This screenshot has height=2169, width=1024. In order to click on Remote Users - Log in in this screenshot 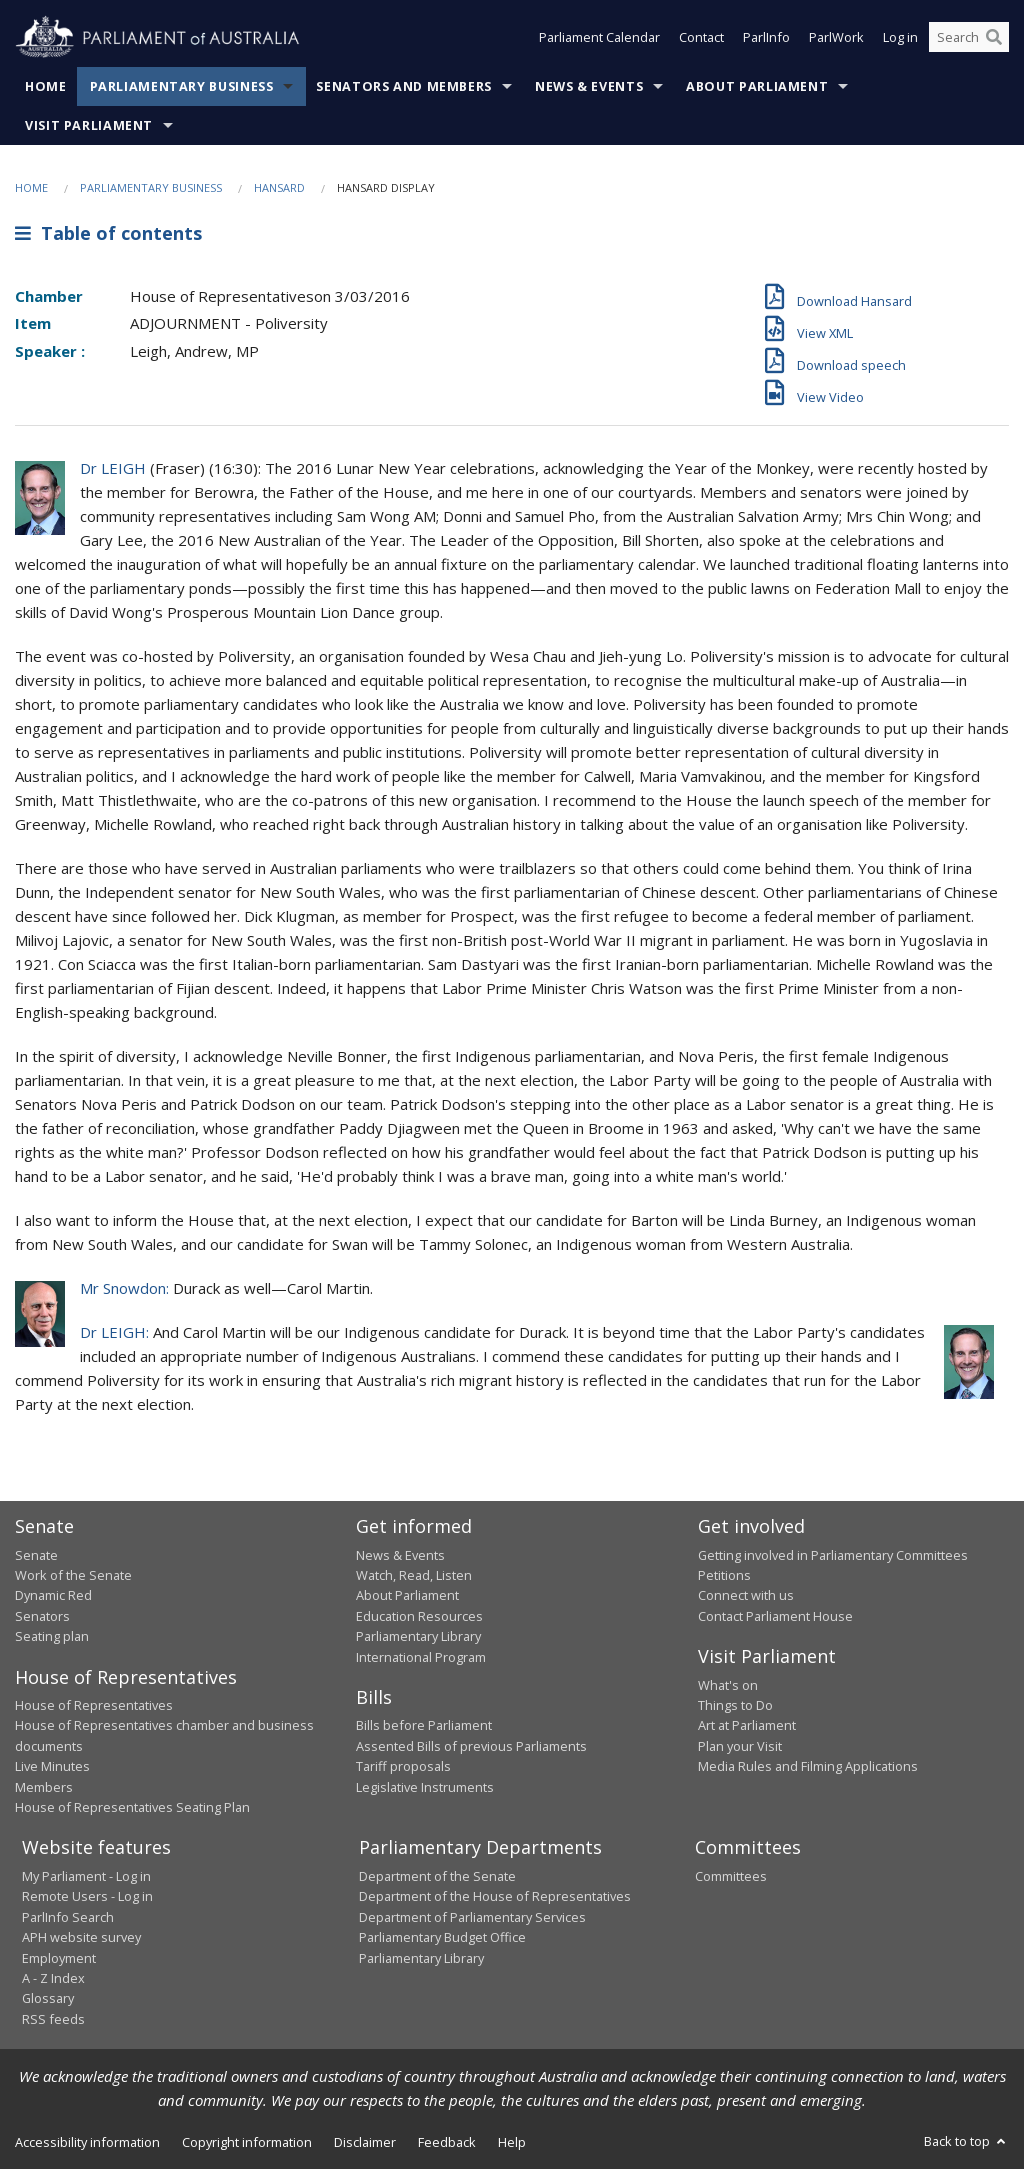, I will do `click(87, 1896)`.